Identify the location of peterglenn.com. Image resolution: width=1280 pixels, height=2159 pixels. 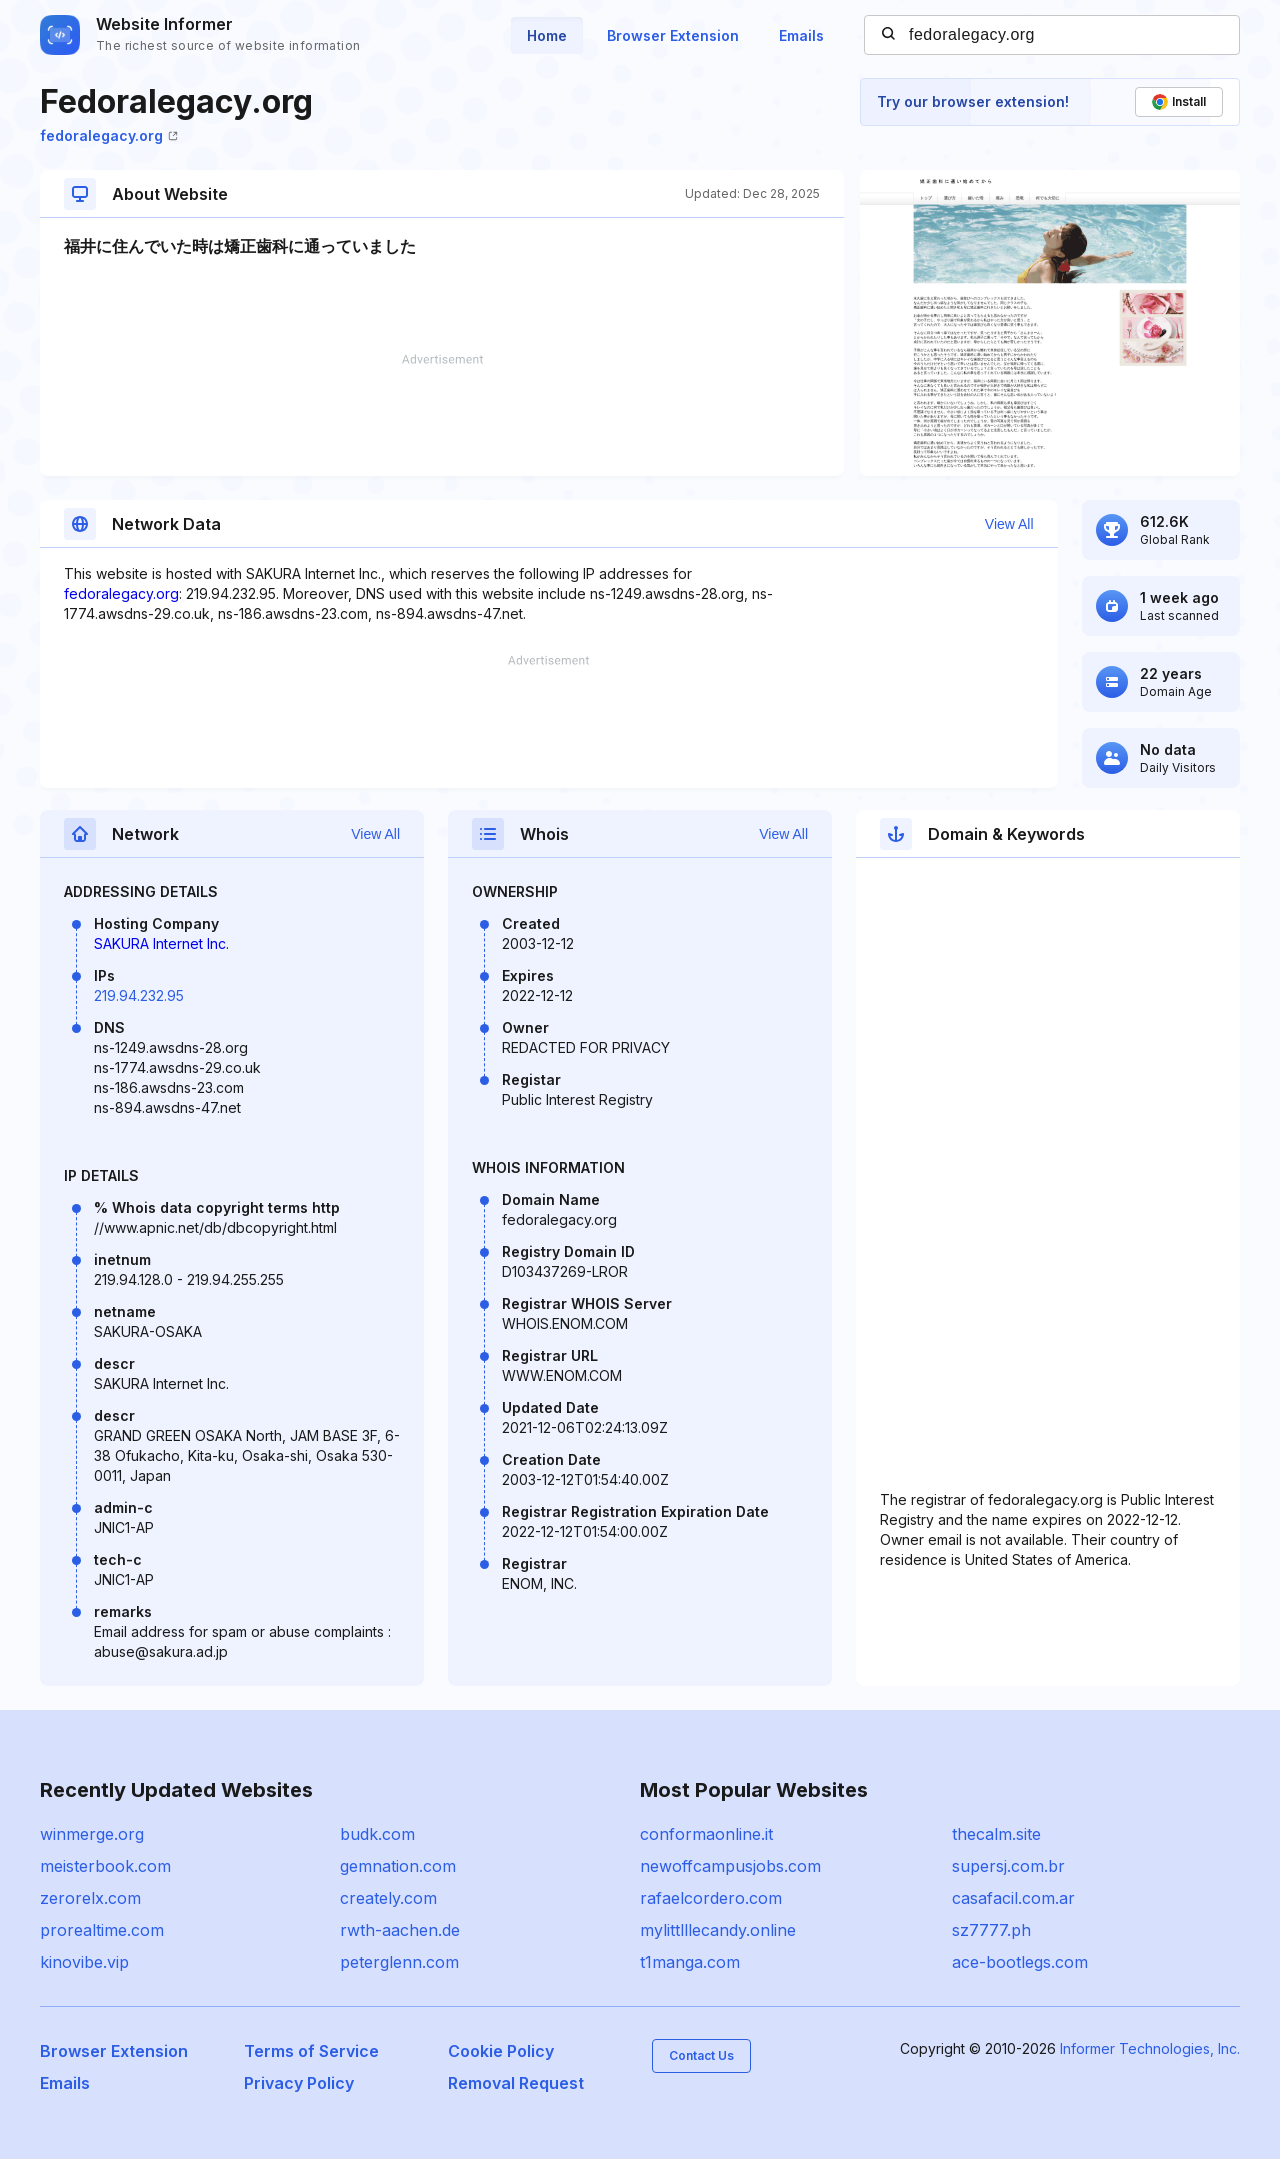
(399, 1962).